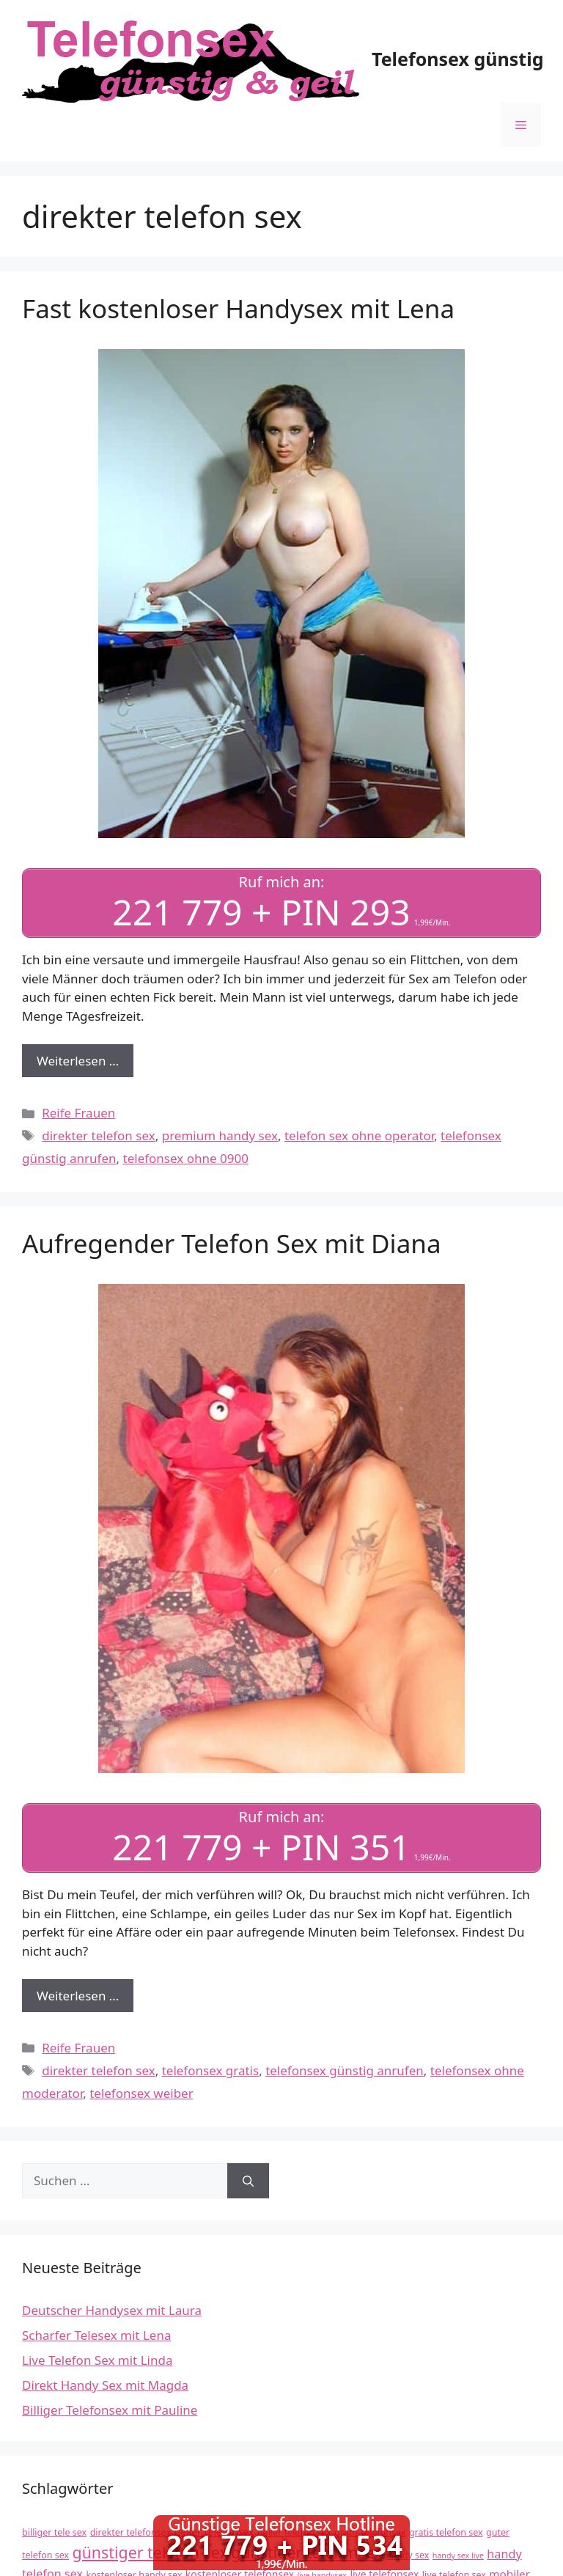 This screenshot has width=563, height=2576. I want to click on telefonsex ohne 0900, so click(186, 1158).